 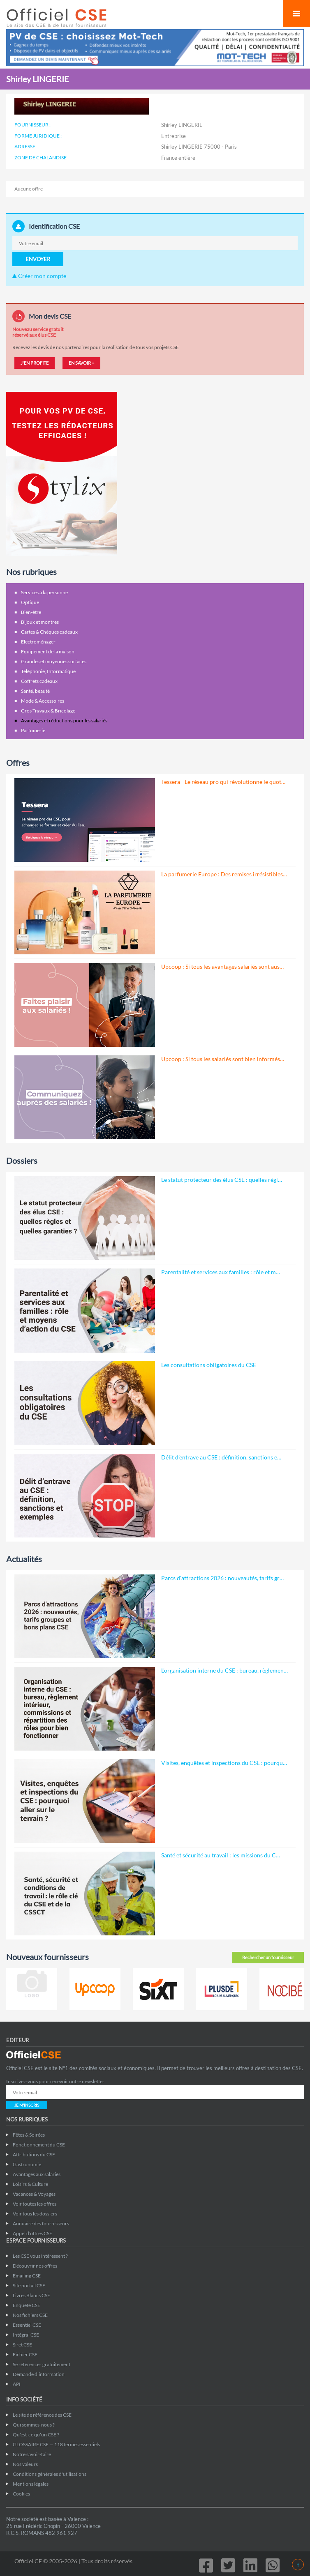 What do you see at coordinates (31, 2484) in the screenshot?
I see `Mentions légales` at bounding box center [31, 2484].